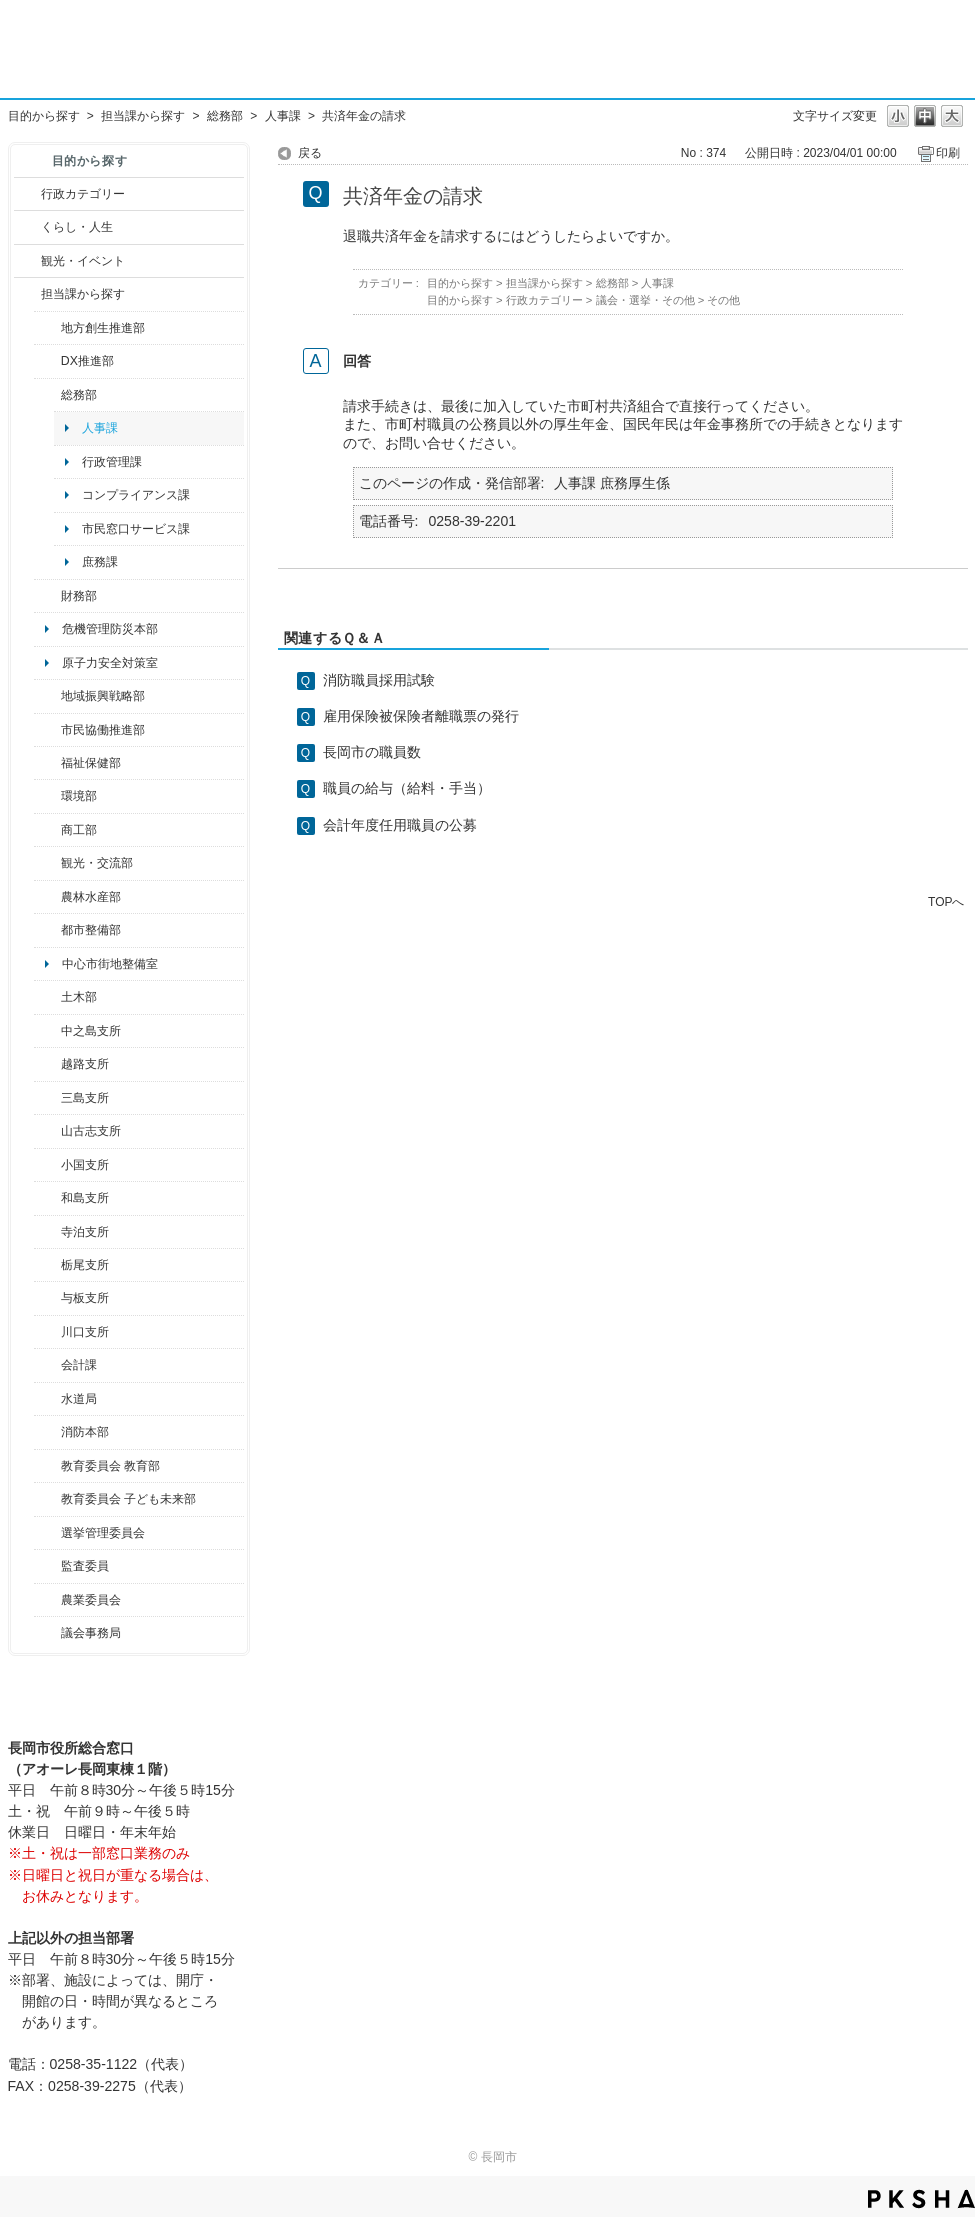  I want to click on /category/show/12?site_domain=default, so click(27, 227).